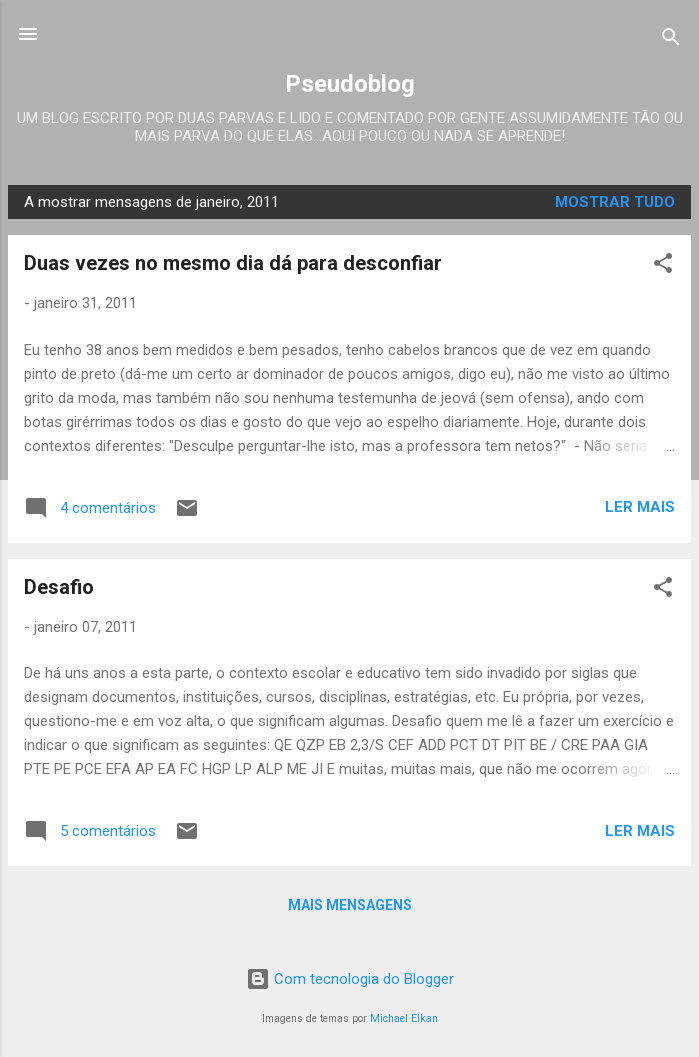  What do you see at coordinates (350, 979) in the screenshot?
I see `Com tecnologia do Blogger` at bounding box center [350, 979].